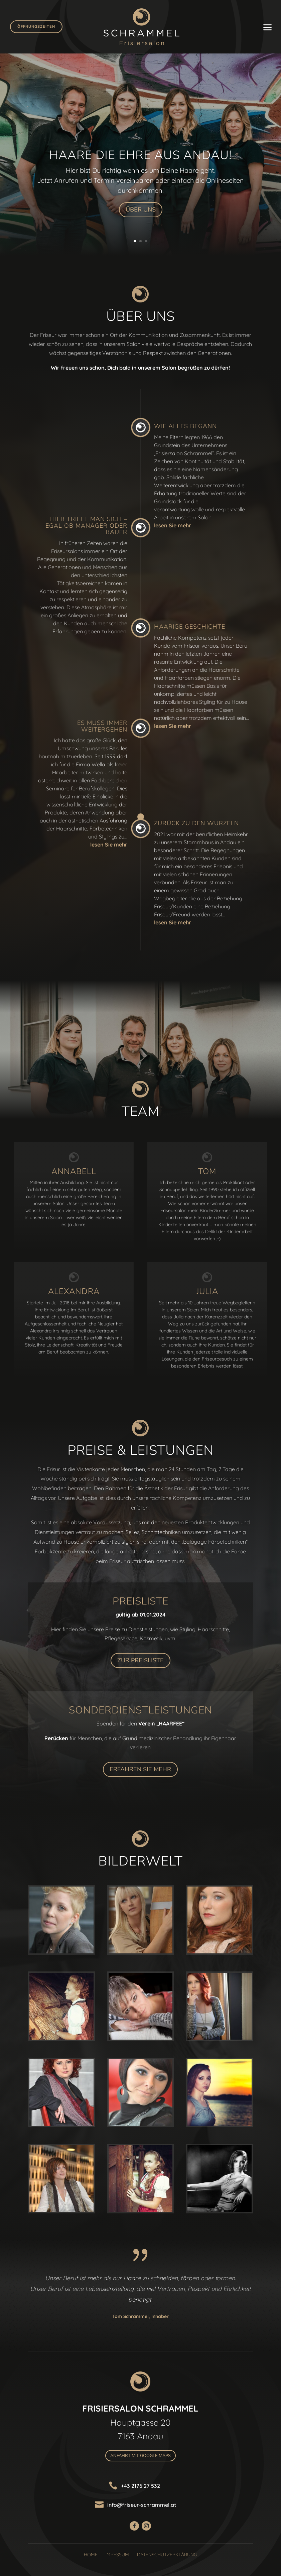  I want to click on Erfahren Sie Mehr, so click(140, 1769).